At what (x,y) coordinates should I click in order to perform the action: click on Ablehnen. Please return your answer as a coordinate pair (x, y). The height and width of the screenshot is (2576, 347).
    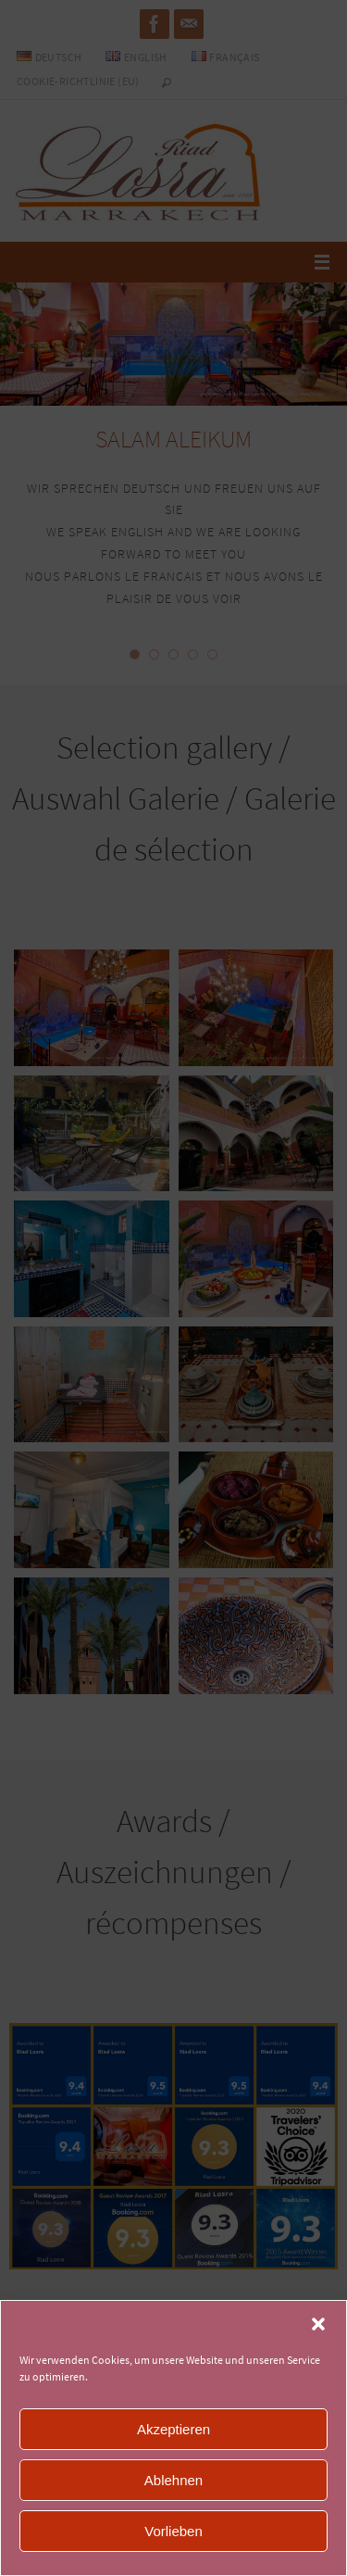
    Looking at the image, I should click on (173, 2480).